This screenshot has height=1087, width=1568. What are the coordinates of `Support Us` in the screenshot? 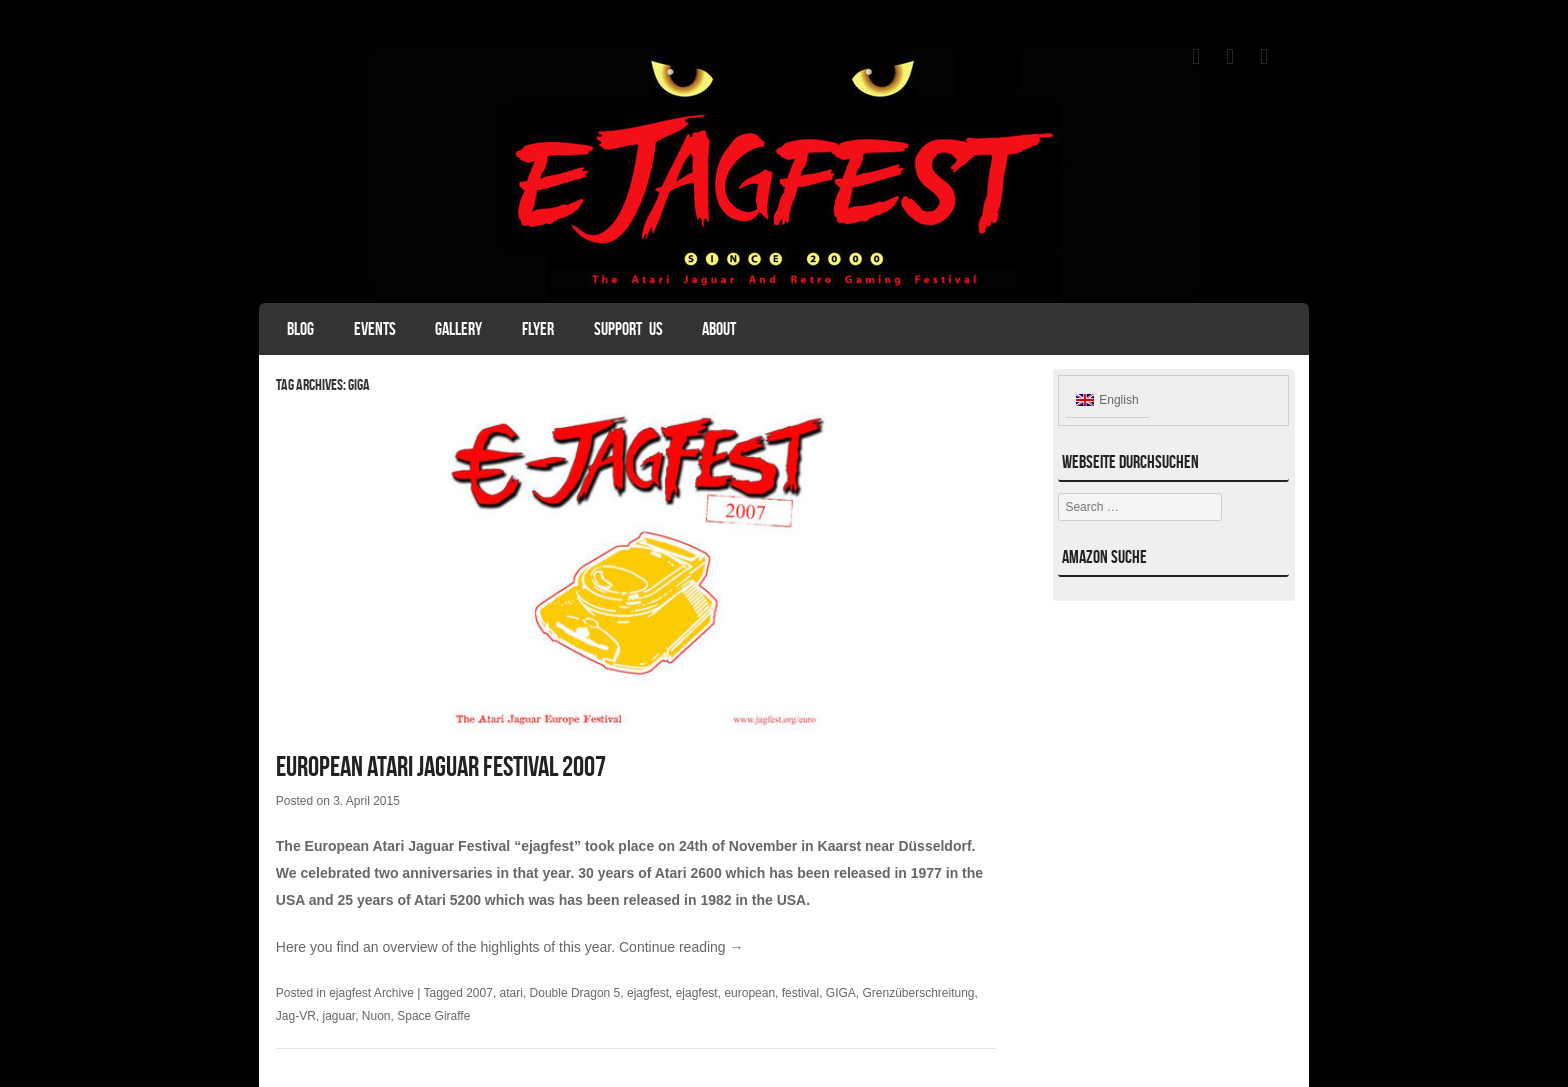 It's located at (628, 329).